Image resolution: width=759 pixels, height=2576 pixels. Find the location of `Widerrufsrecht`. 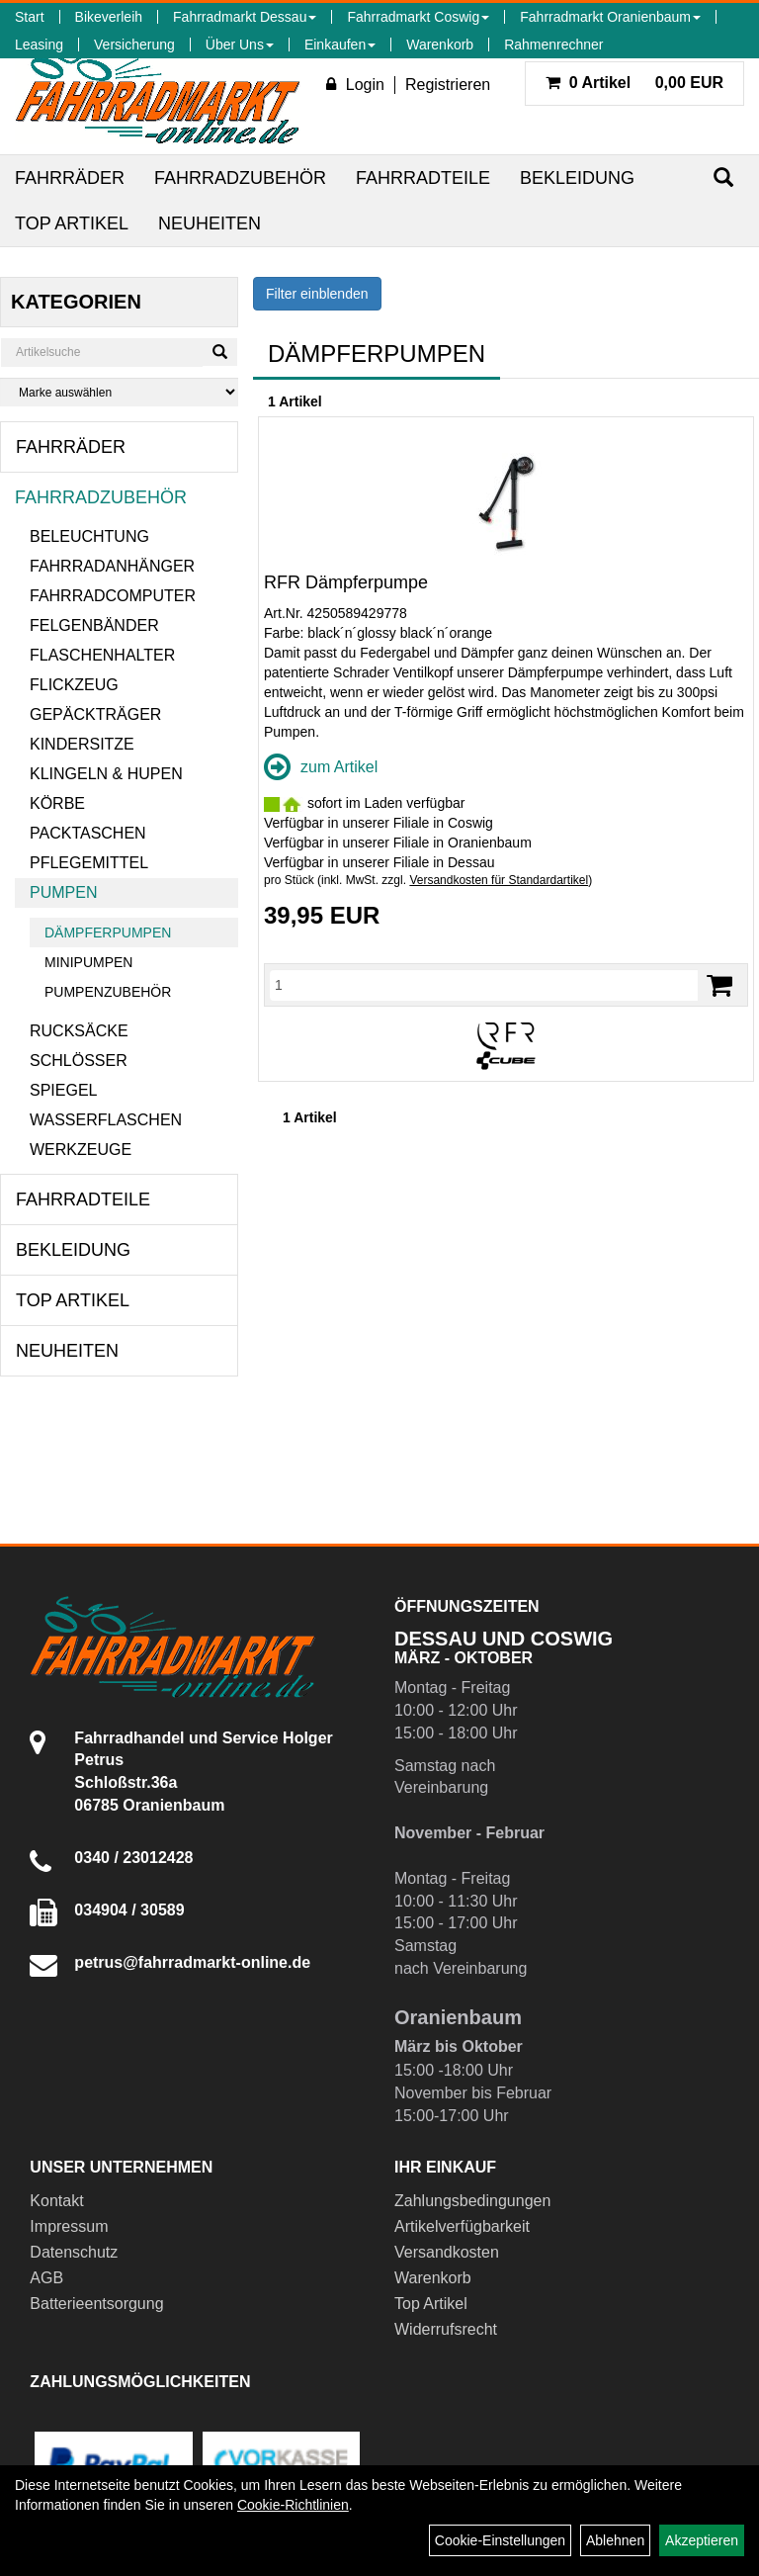

Widerrufsrecht is located at coordinates (445, 2329).